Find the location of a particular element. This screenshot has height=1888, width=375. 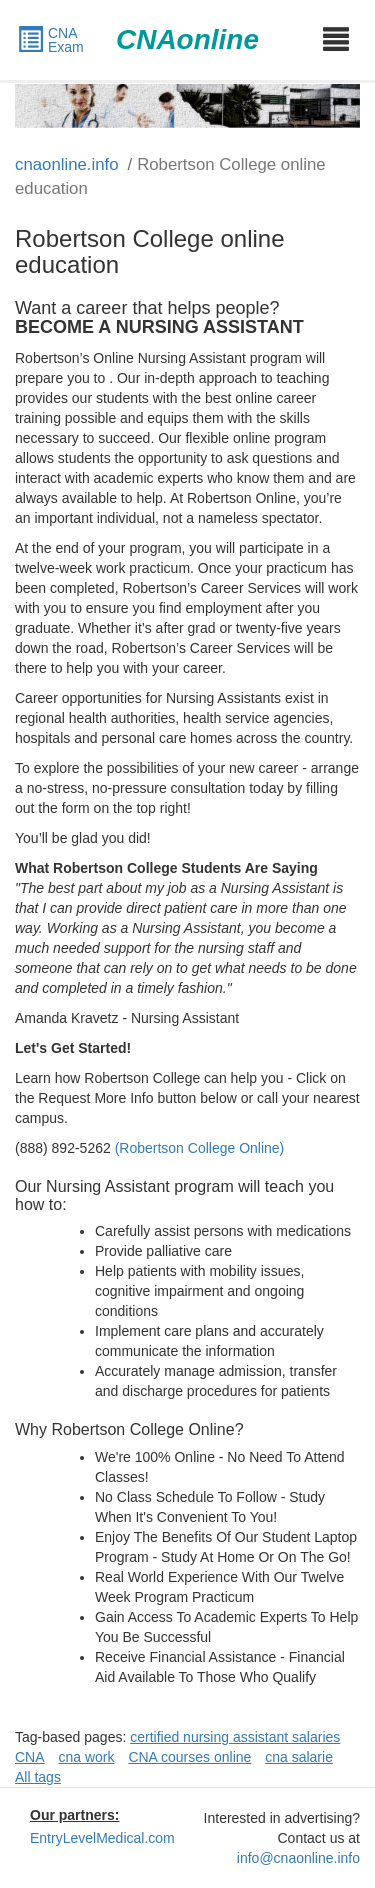

cna work is located at coordinates (86, 1757).